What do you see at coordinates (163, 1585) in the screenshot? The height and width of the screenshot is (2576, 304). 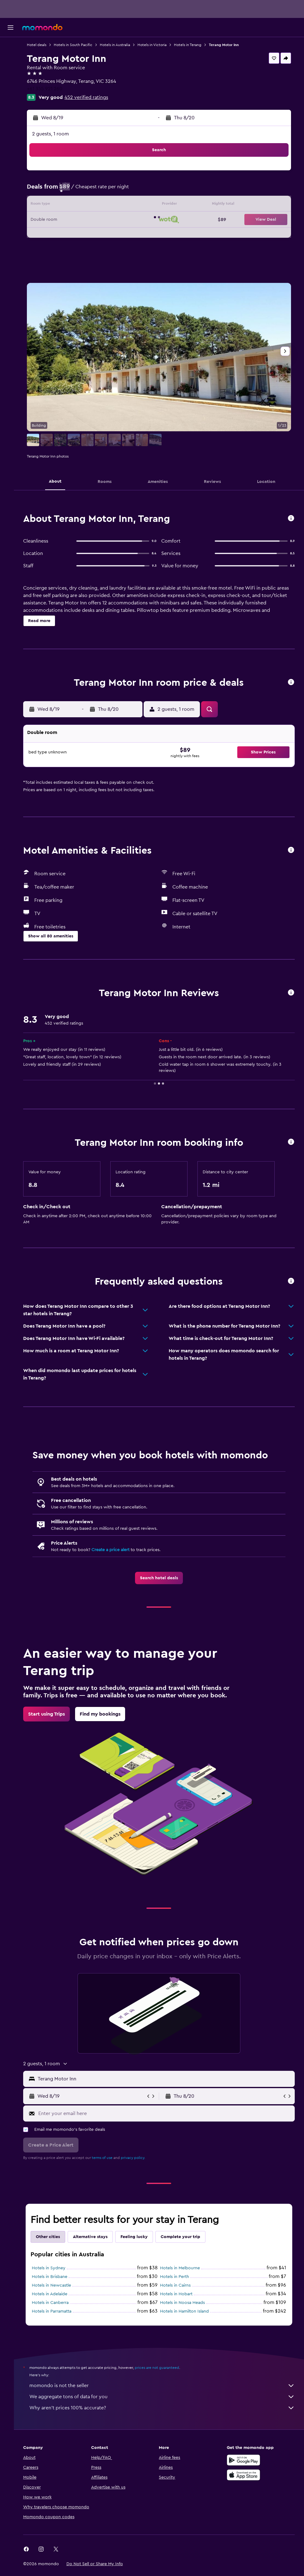 I see `[link]` at bounding box center [163, 1585].